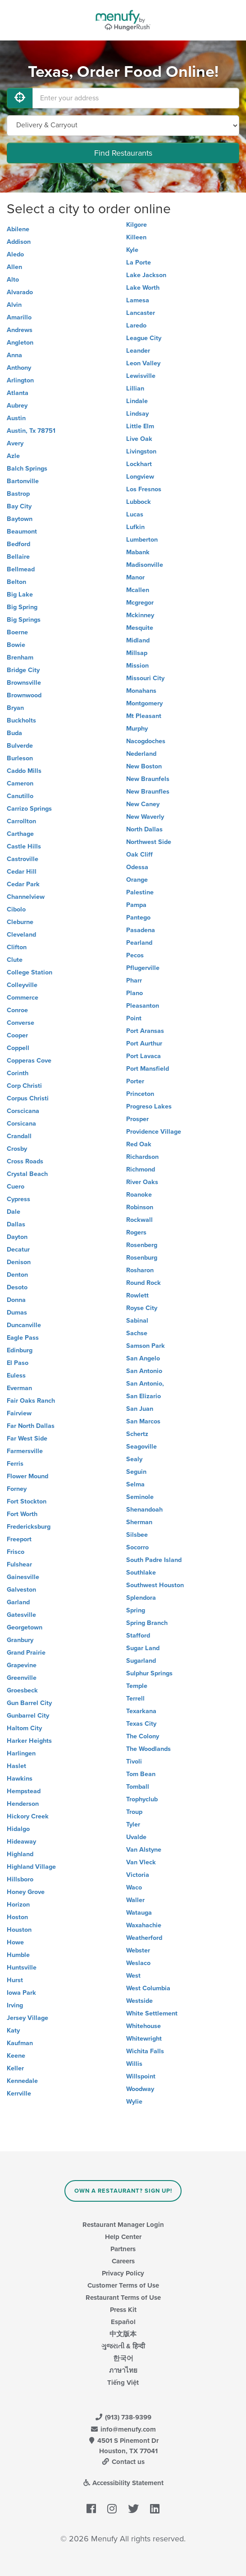 The image size is (246, 2576). I want to click on Crosby, so click(17, 1149).